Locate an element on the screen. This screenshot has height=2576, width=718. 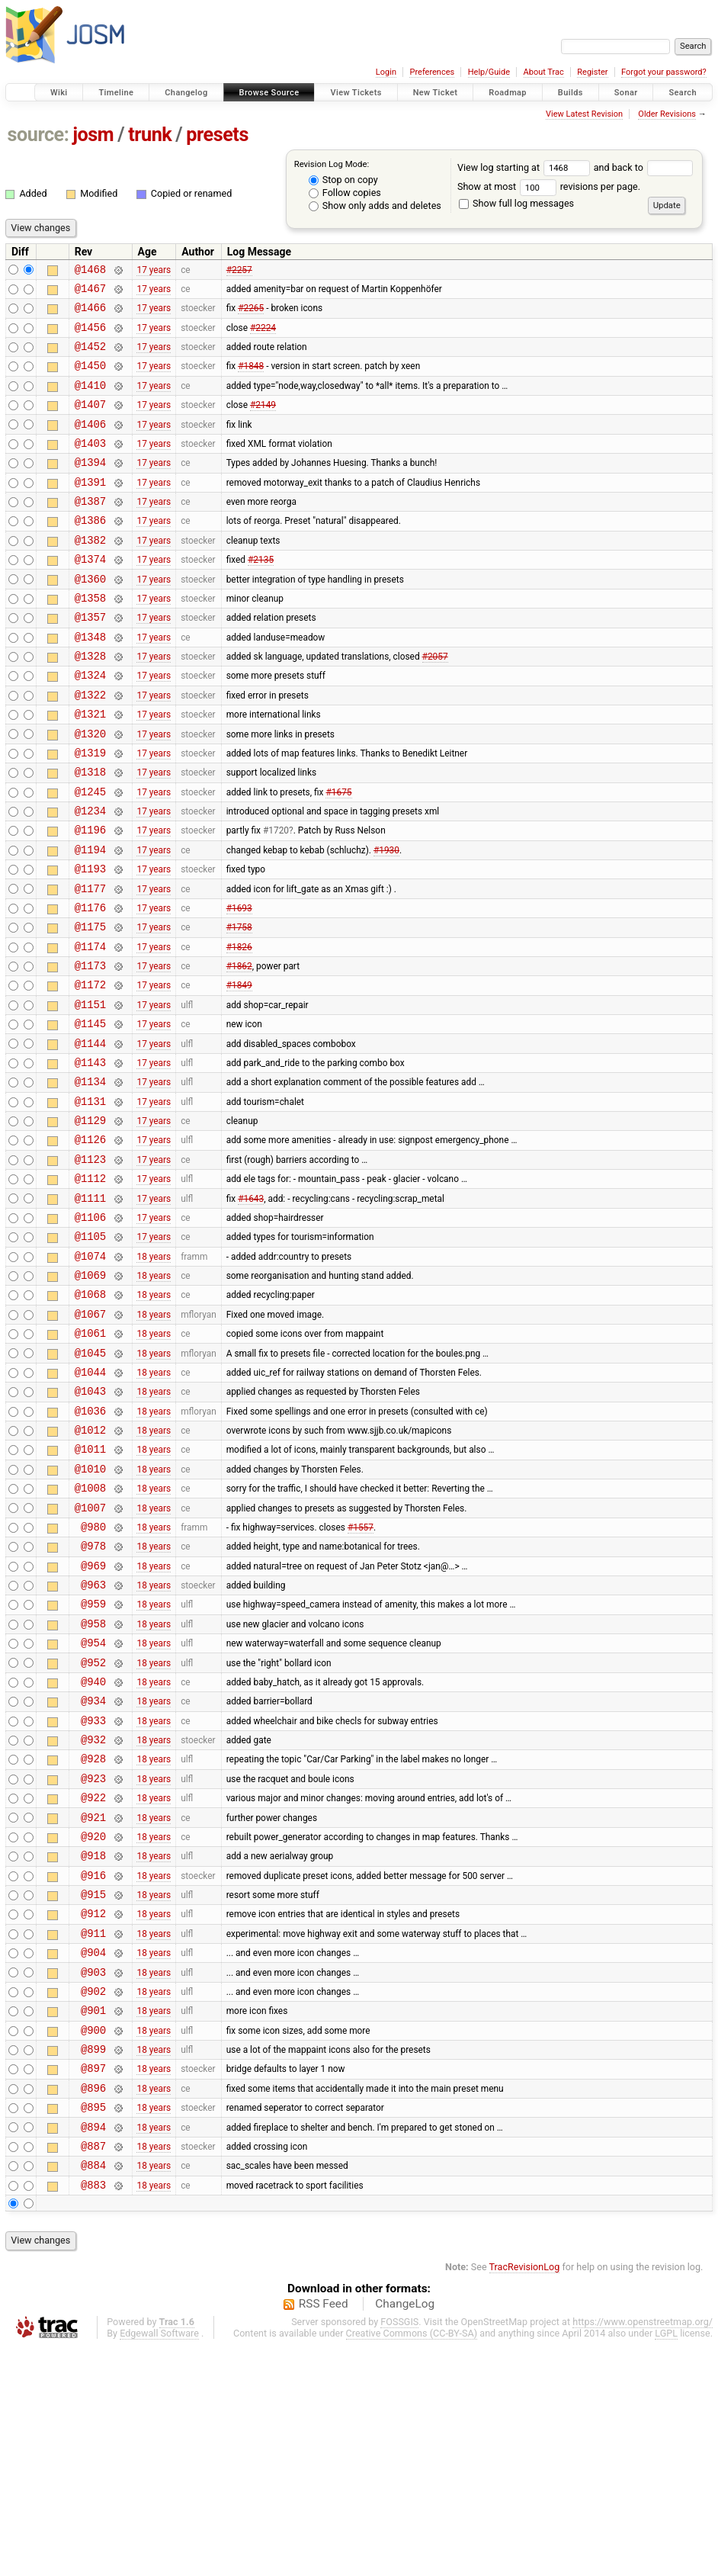
Edgewall Software is located at coordinates (159, 2562).